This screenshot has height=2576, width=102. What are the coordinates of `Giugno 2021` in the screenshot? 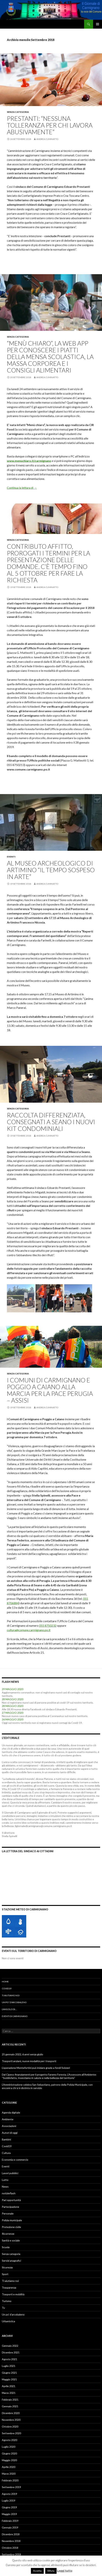 It's located at (9, 2372).